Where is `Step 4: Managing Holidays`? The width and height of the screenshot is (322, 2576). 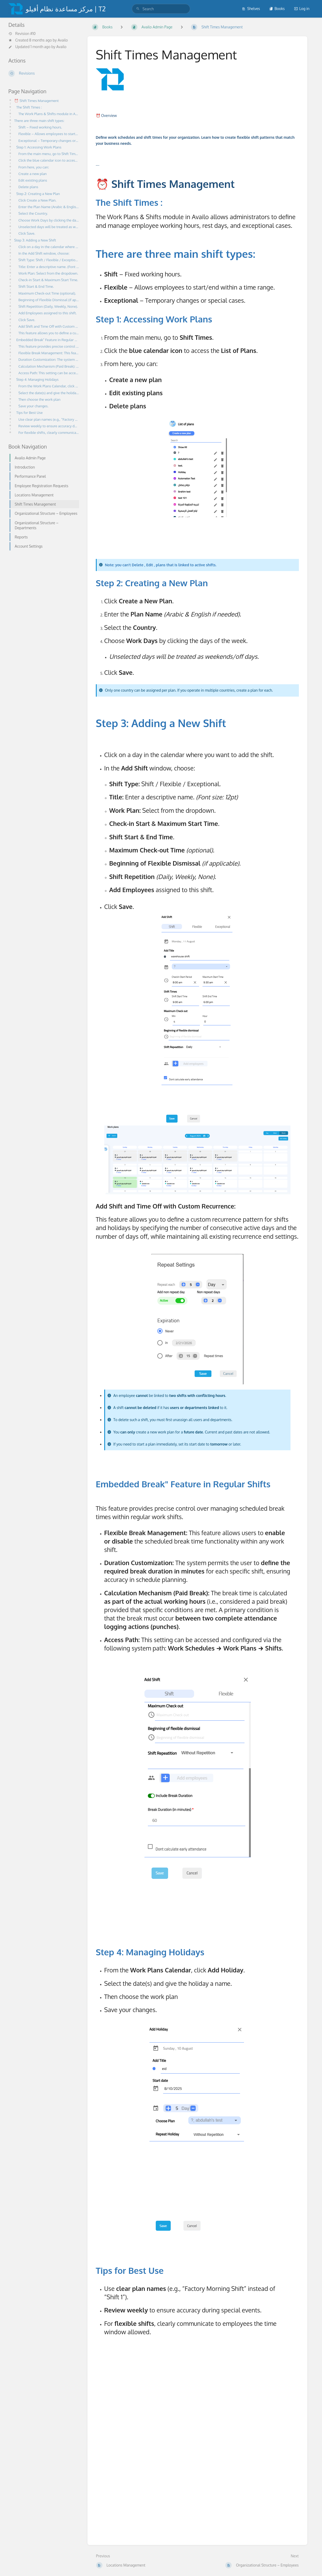
Step 4: Managing Holidays is located at coordinates (38, 379).